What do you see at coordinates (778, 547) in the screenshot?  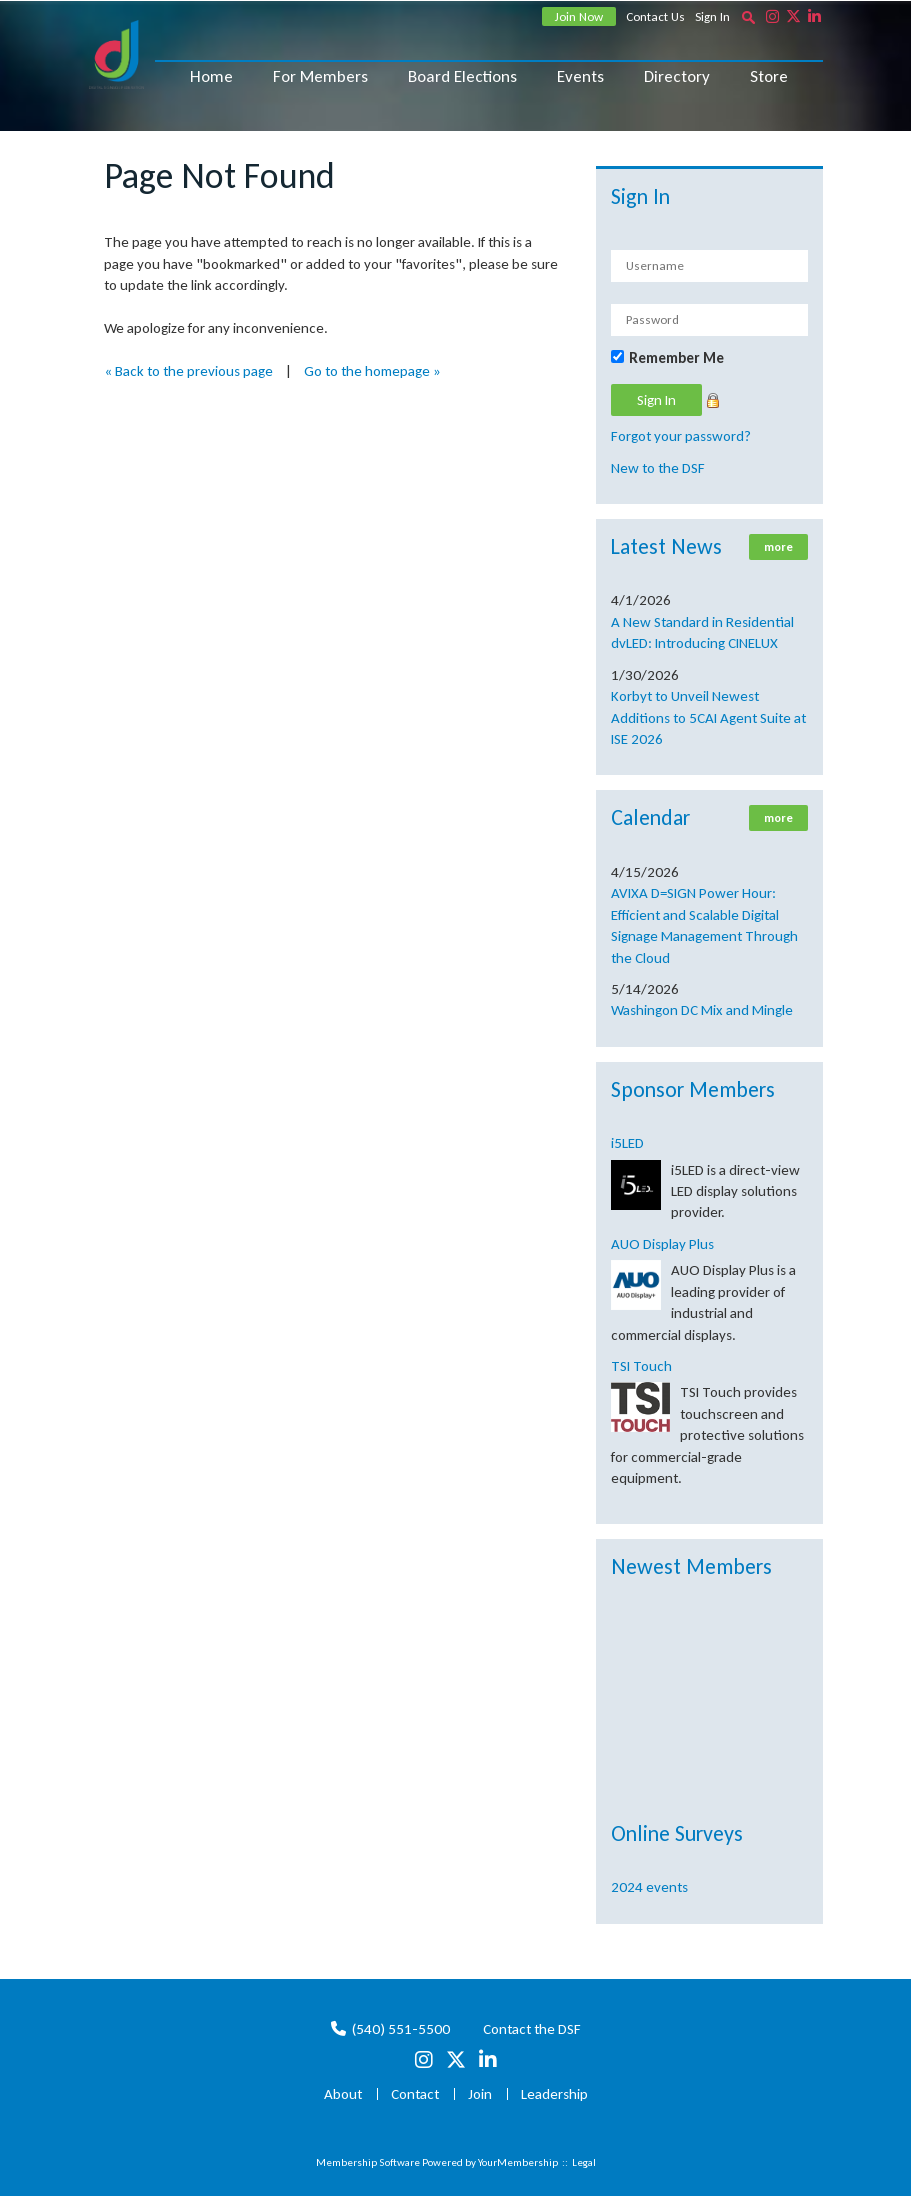 I see `more` at bounding box center [778, 547].